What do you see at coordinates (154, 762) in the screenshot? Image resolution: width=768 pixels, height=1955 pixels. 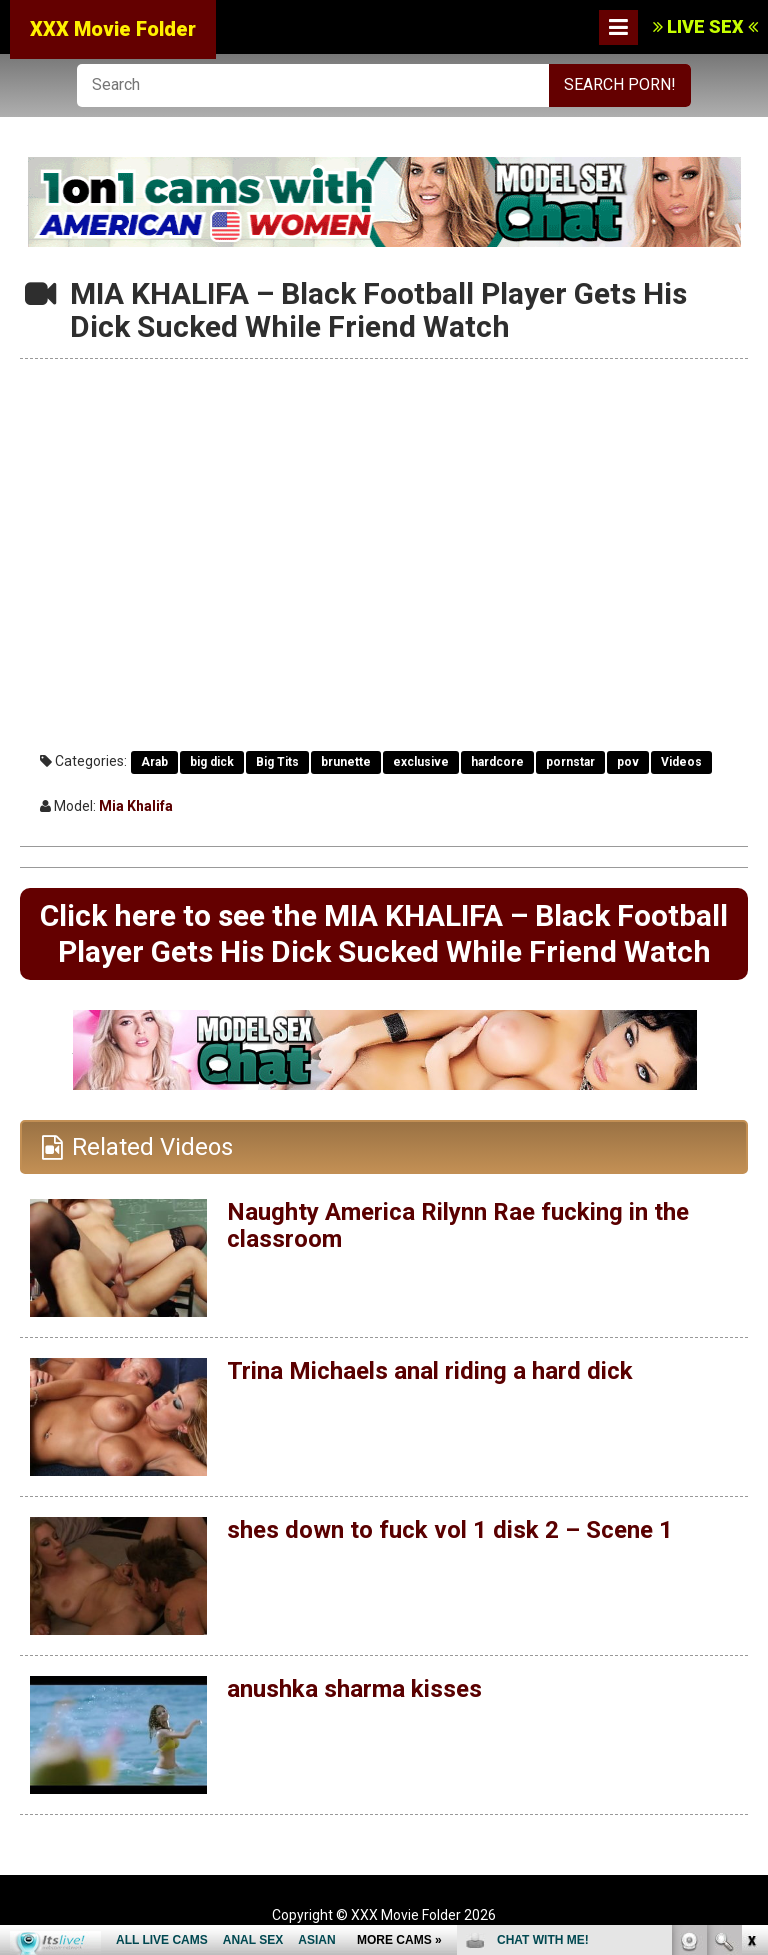 I see `Arab` at bounding box center [154, 762].